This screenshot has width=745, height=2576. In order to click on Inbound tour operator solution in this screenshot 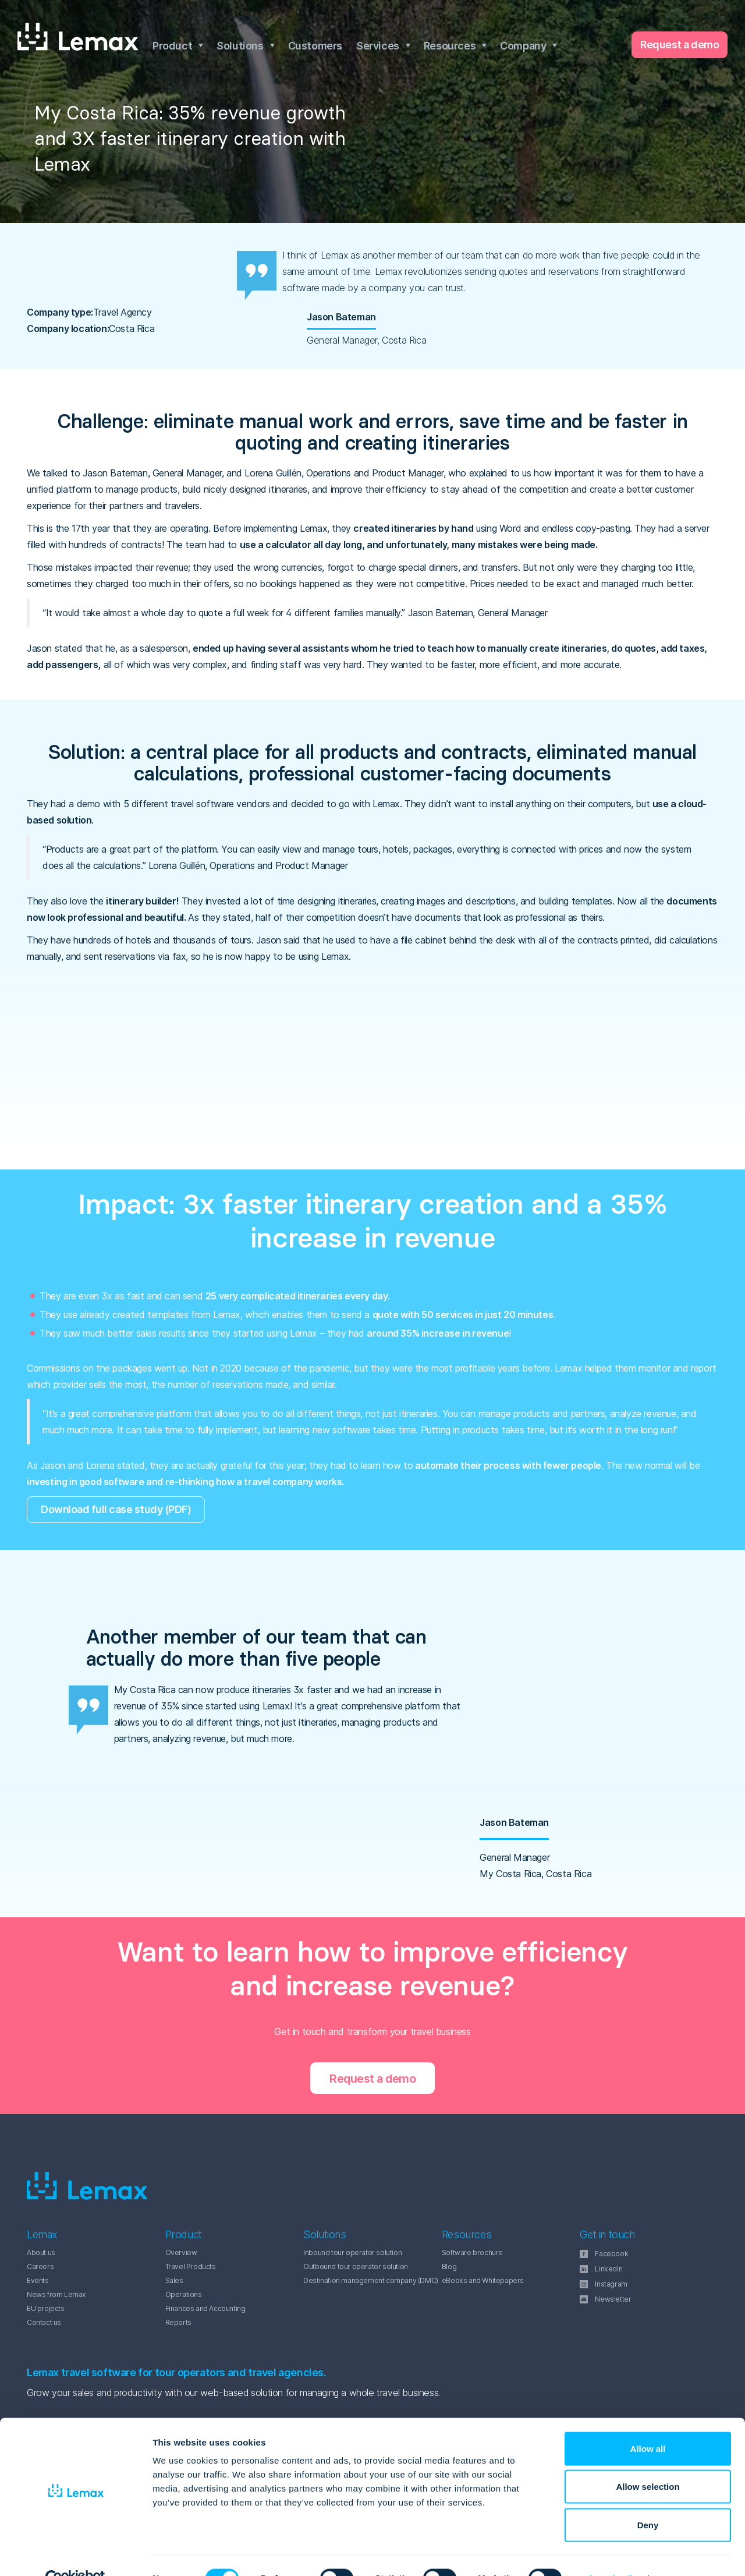, I will do `click(352, 2252)`.